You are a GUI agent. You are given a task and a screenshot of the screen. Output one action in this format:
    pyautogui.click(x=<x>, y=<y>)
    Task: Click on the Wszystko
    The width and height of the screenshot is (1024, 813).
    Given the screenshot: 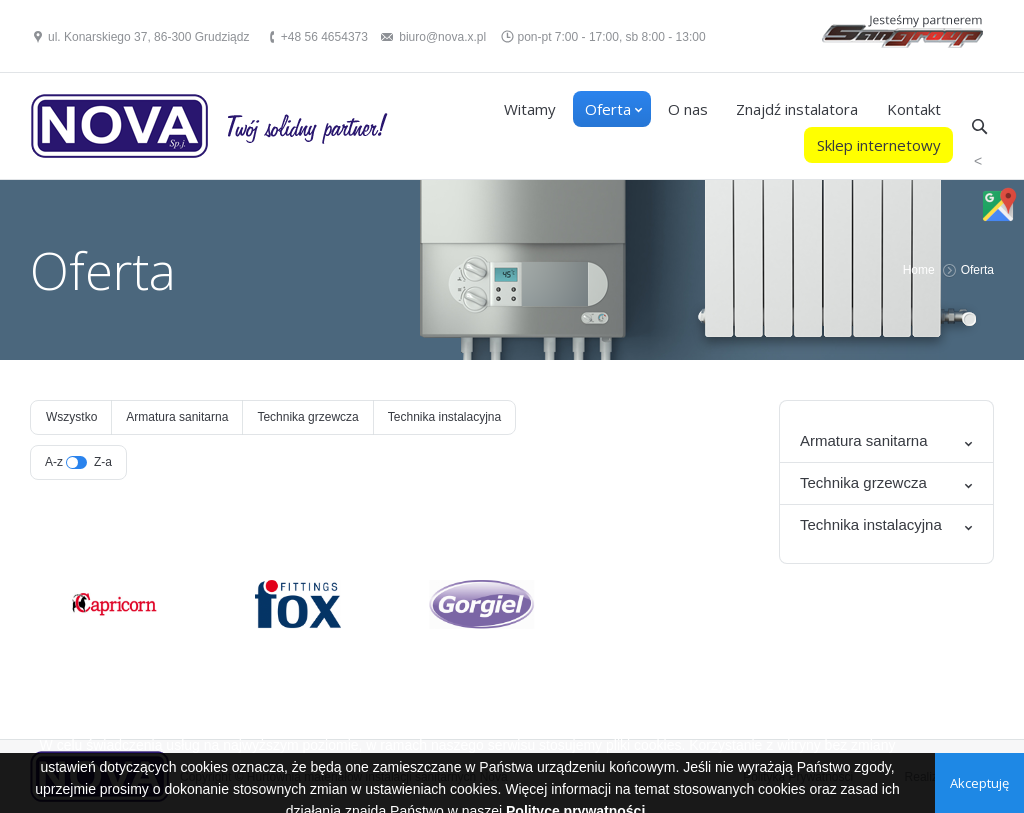 What is the action you would take?
    pyautogui.click(x=71, y=417)
    